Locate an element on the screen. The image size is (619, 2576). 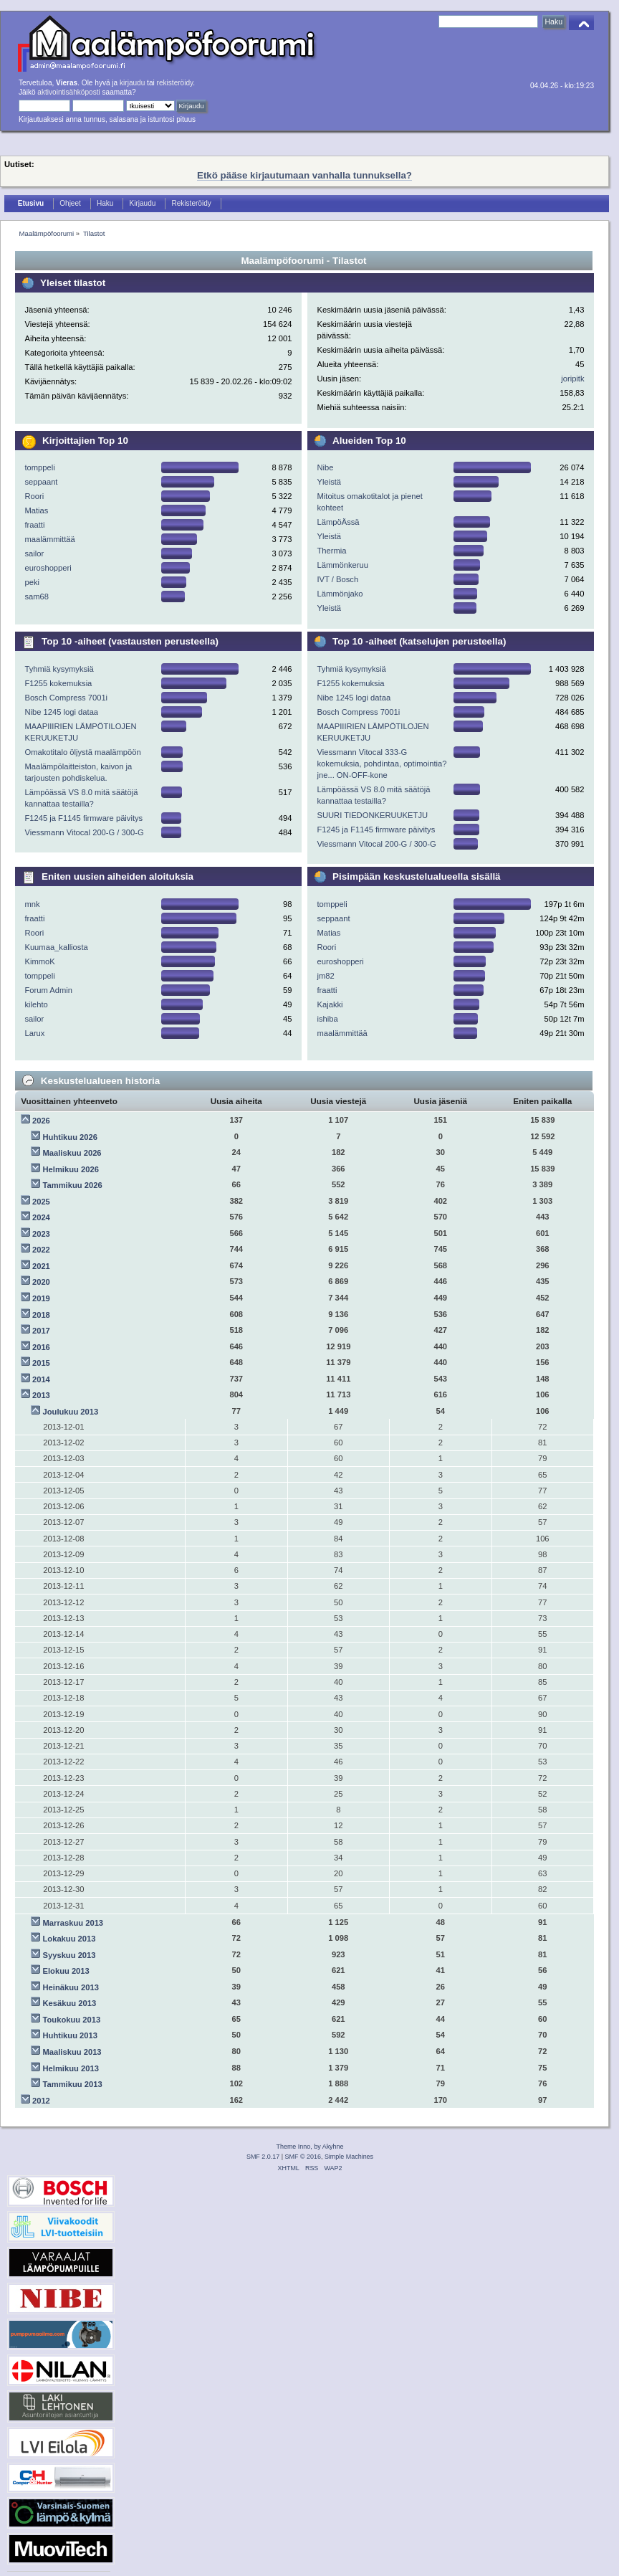
sailor is located at coordinates (34, 553).